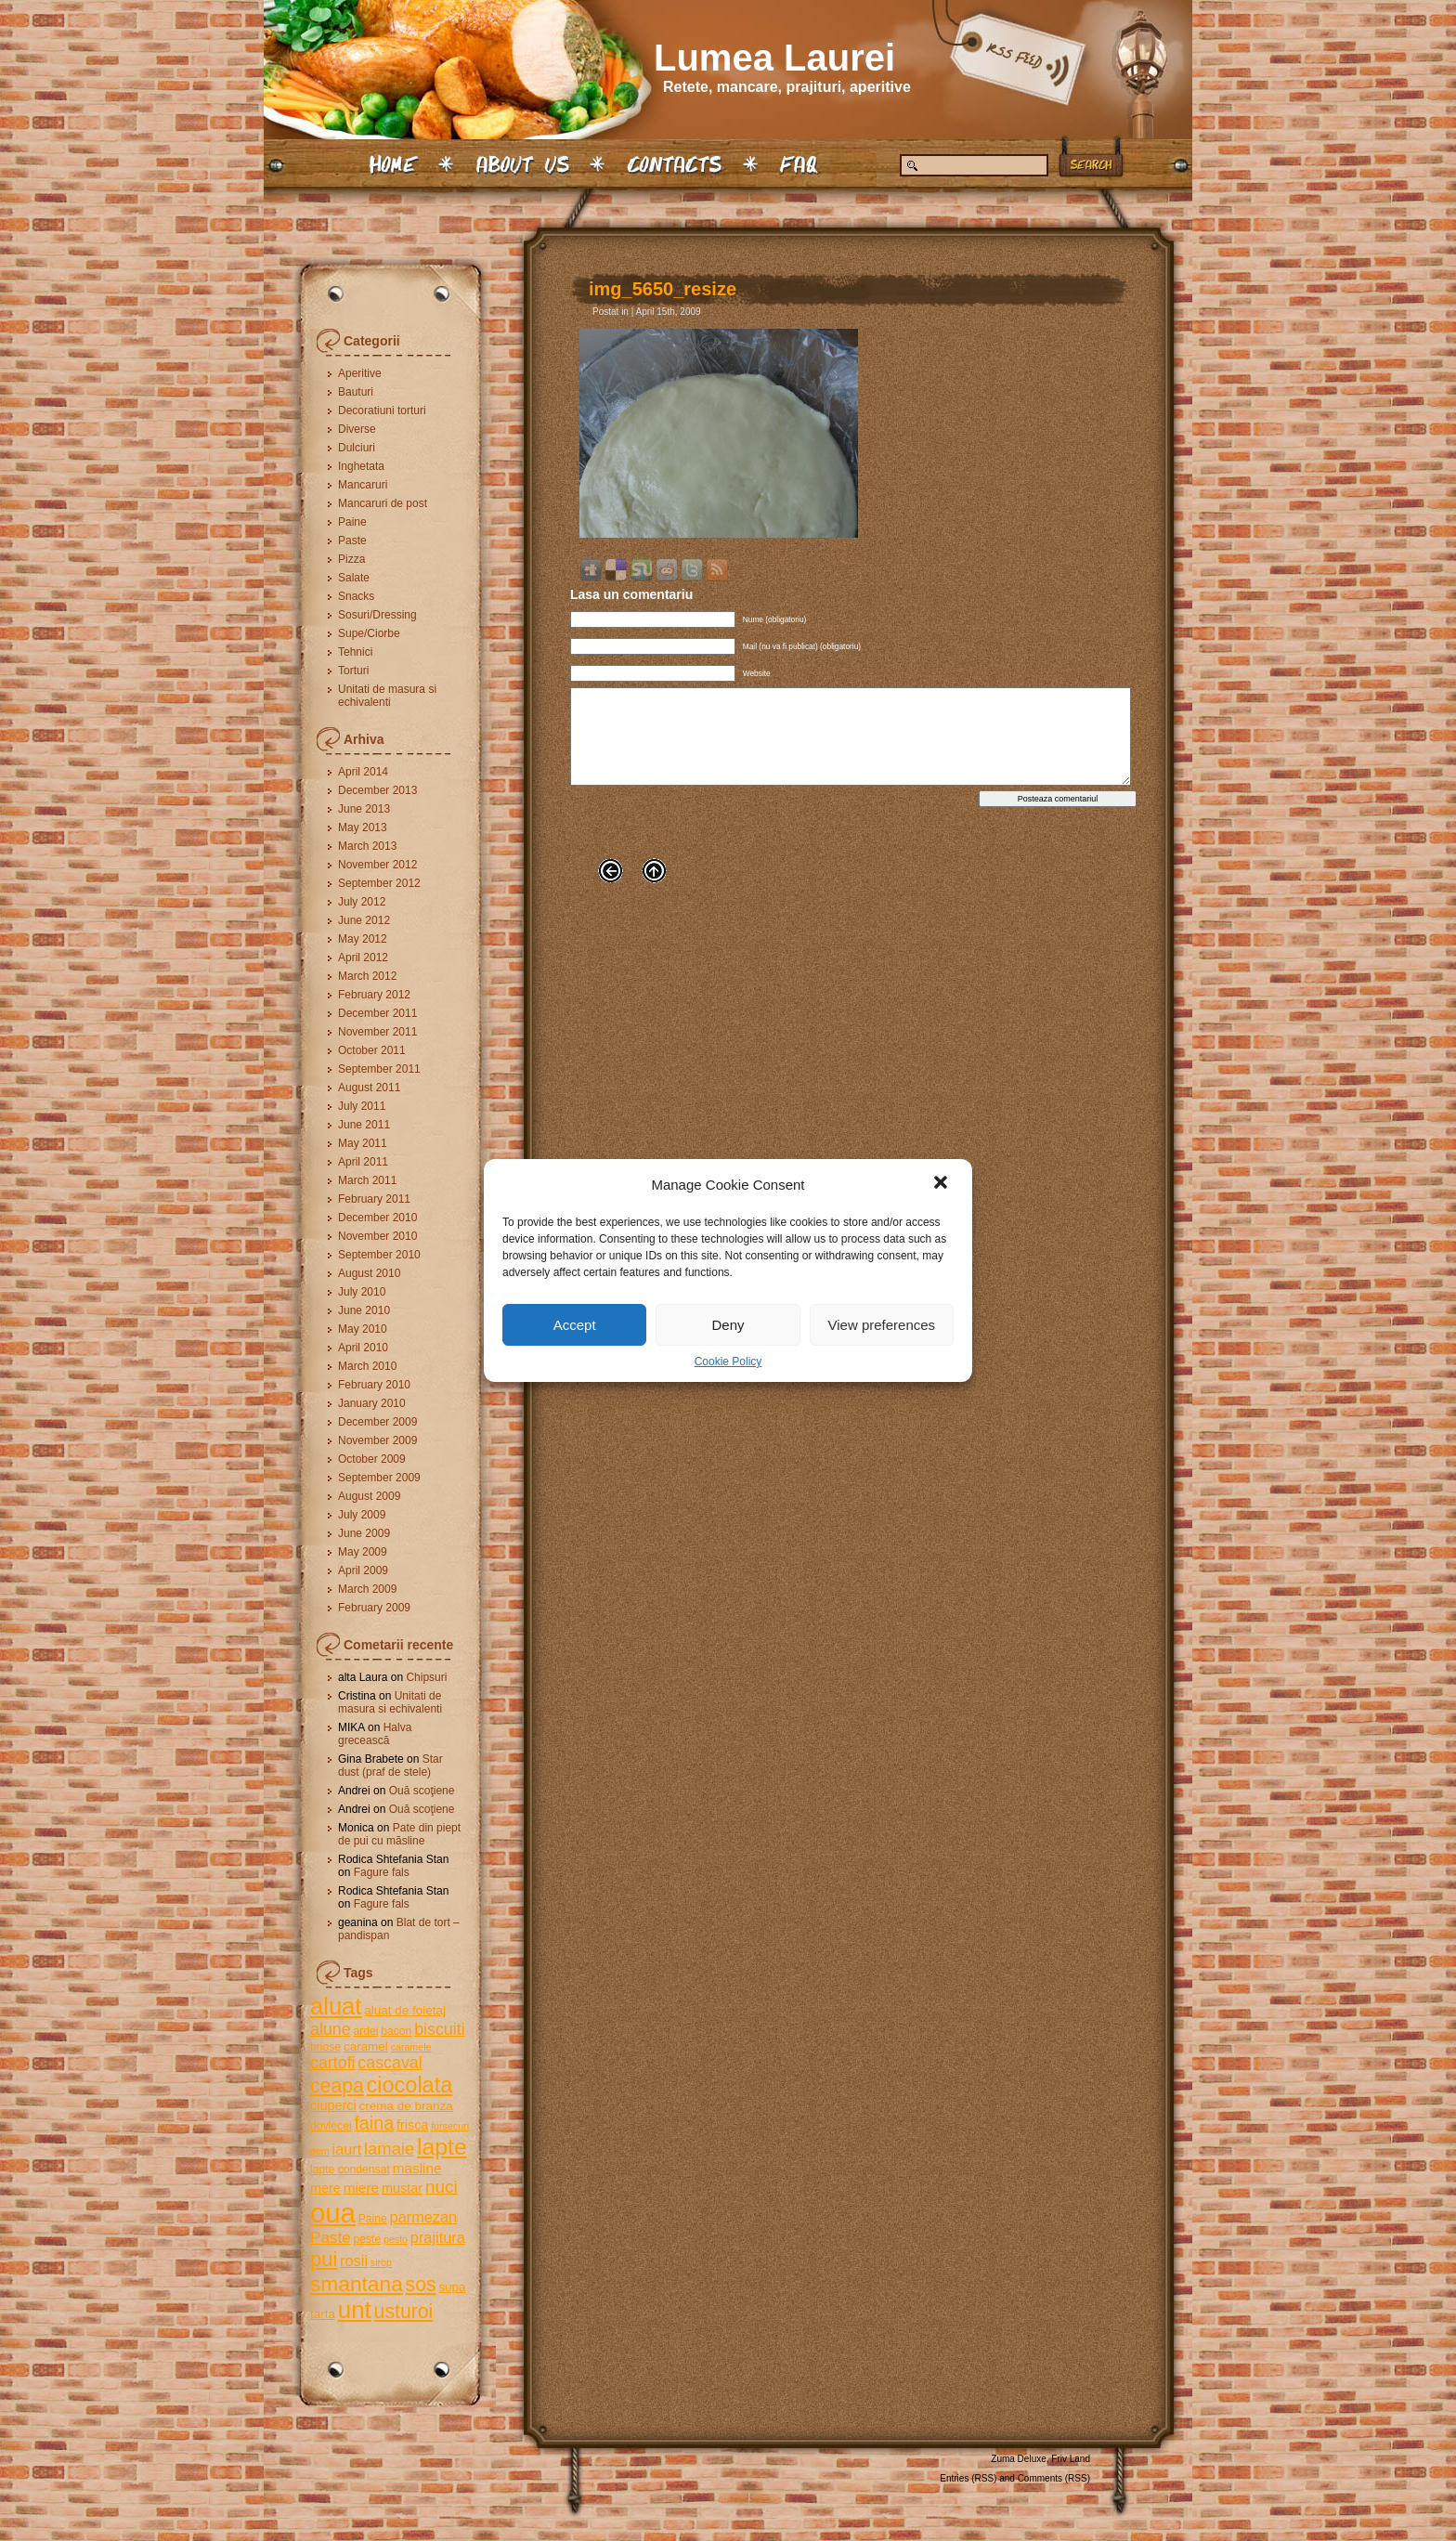 The width and height of the screenshot is (1456, 2541). What do you see at coordinates (330, 2029) in the screenshot?
I see `alune [alune (11 items)]` at bounding box center [330, 2029].